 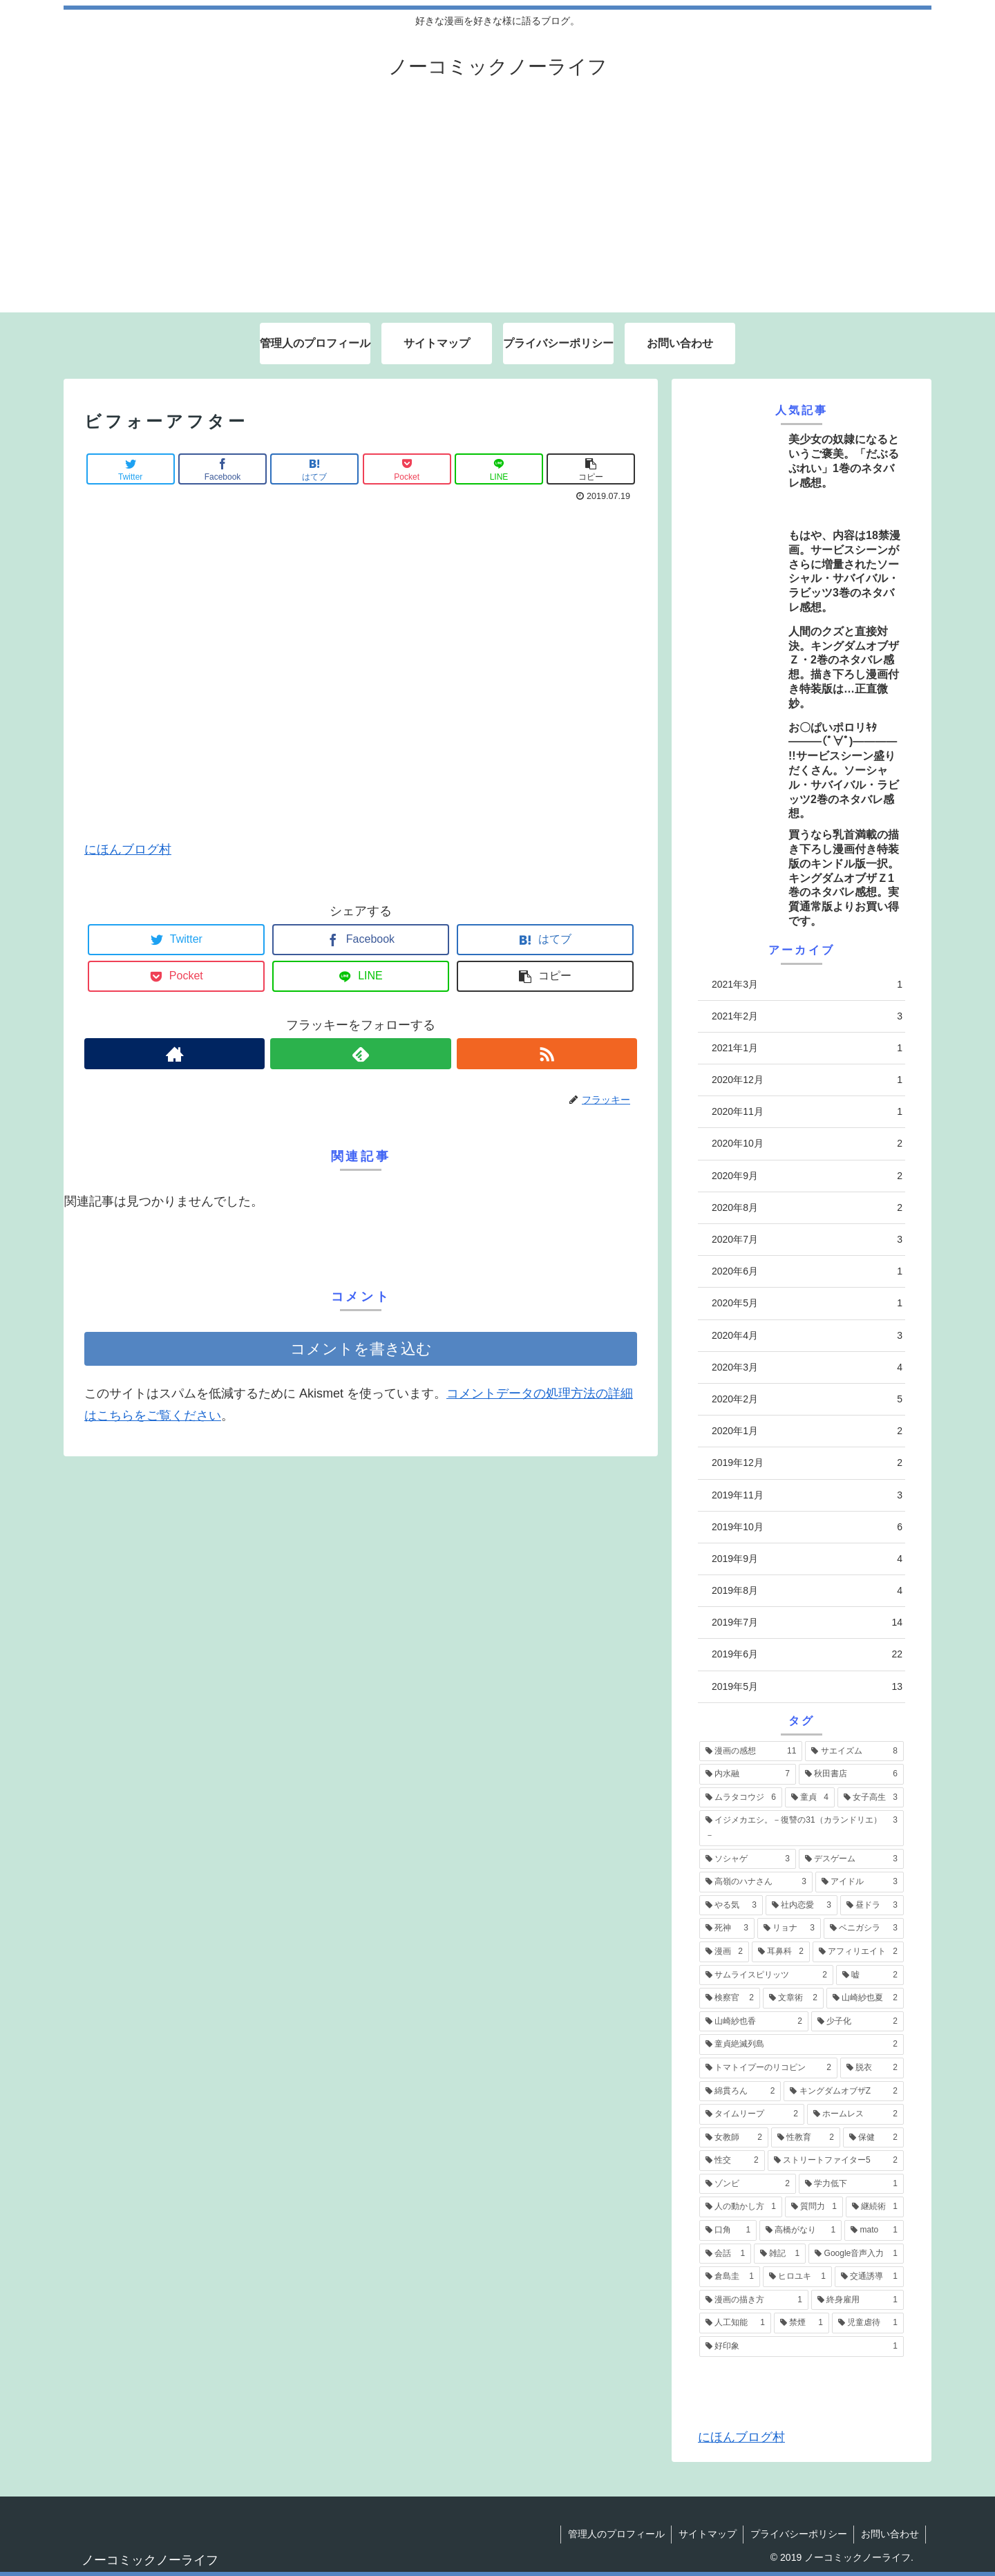 What do you see at coordinates (793, 1998) in the screenshot?
I see `[文章術 (2個の項目)]` at bounding box center [793, 1998].